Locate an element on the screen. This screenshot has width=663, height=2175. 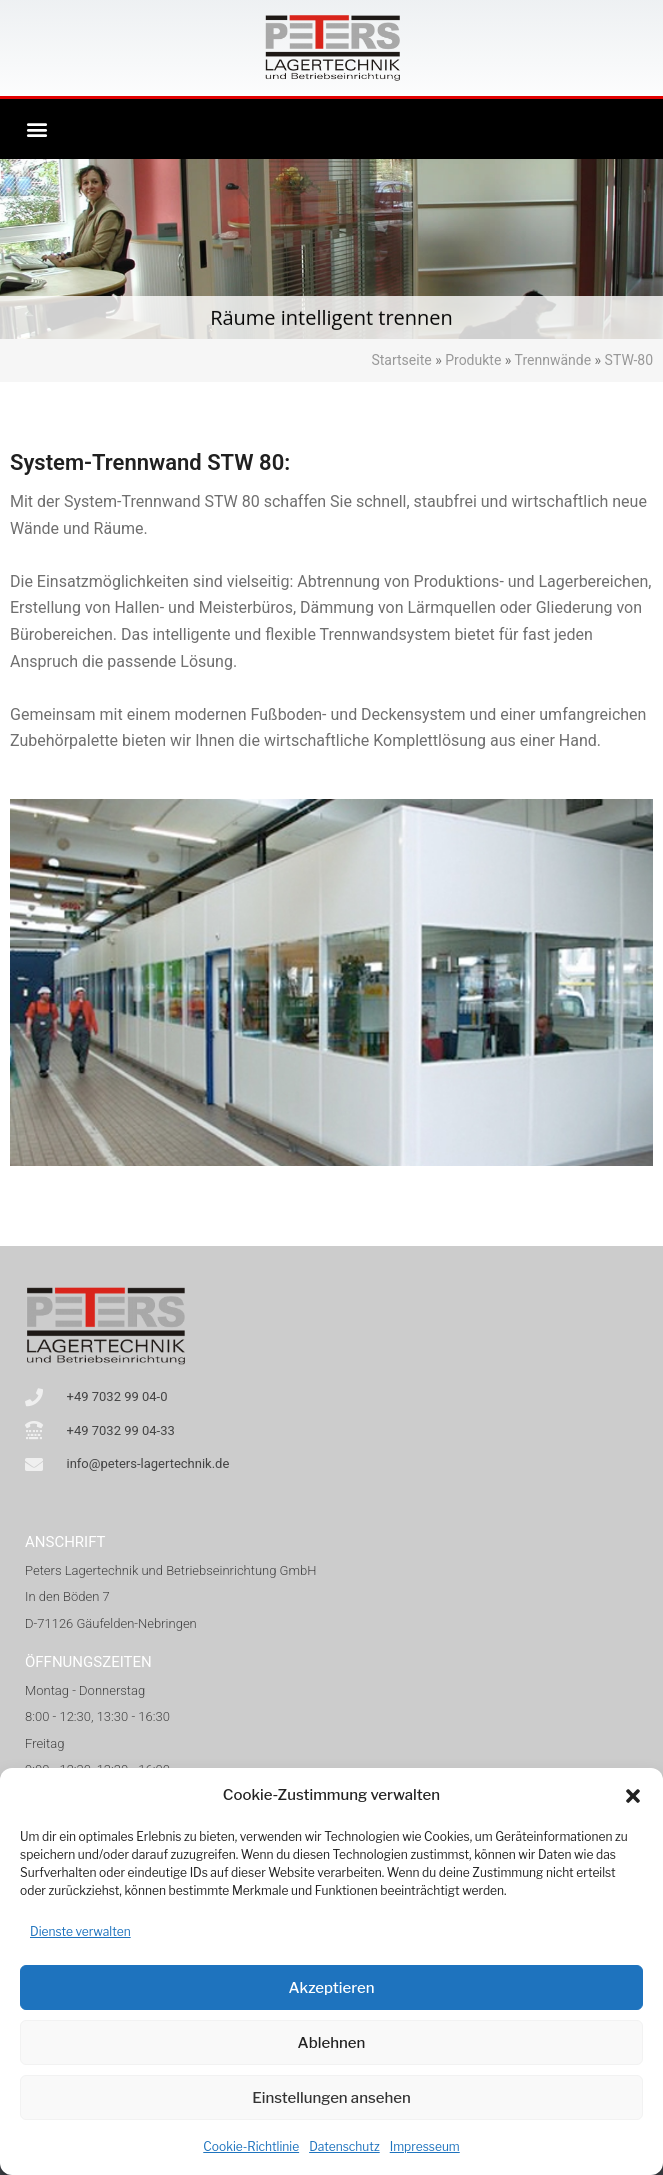
Akzeptieren is located at coordinates (331, 1988).